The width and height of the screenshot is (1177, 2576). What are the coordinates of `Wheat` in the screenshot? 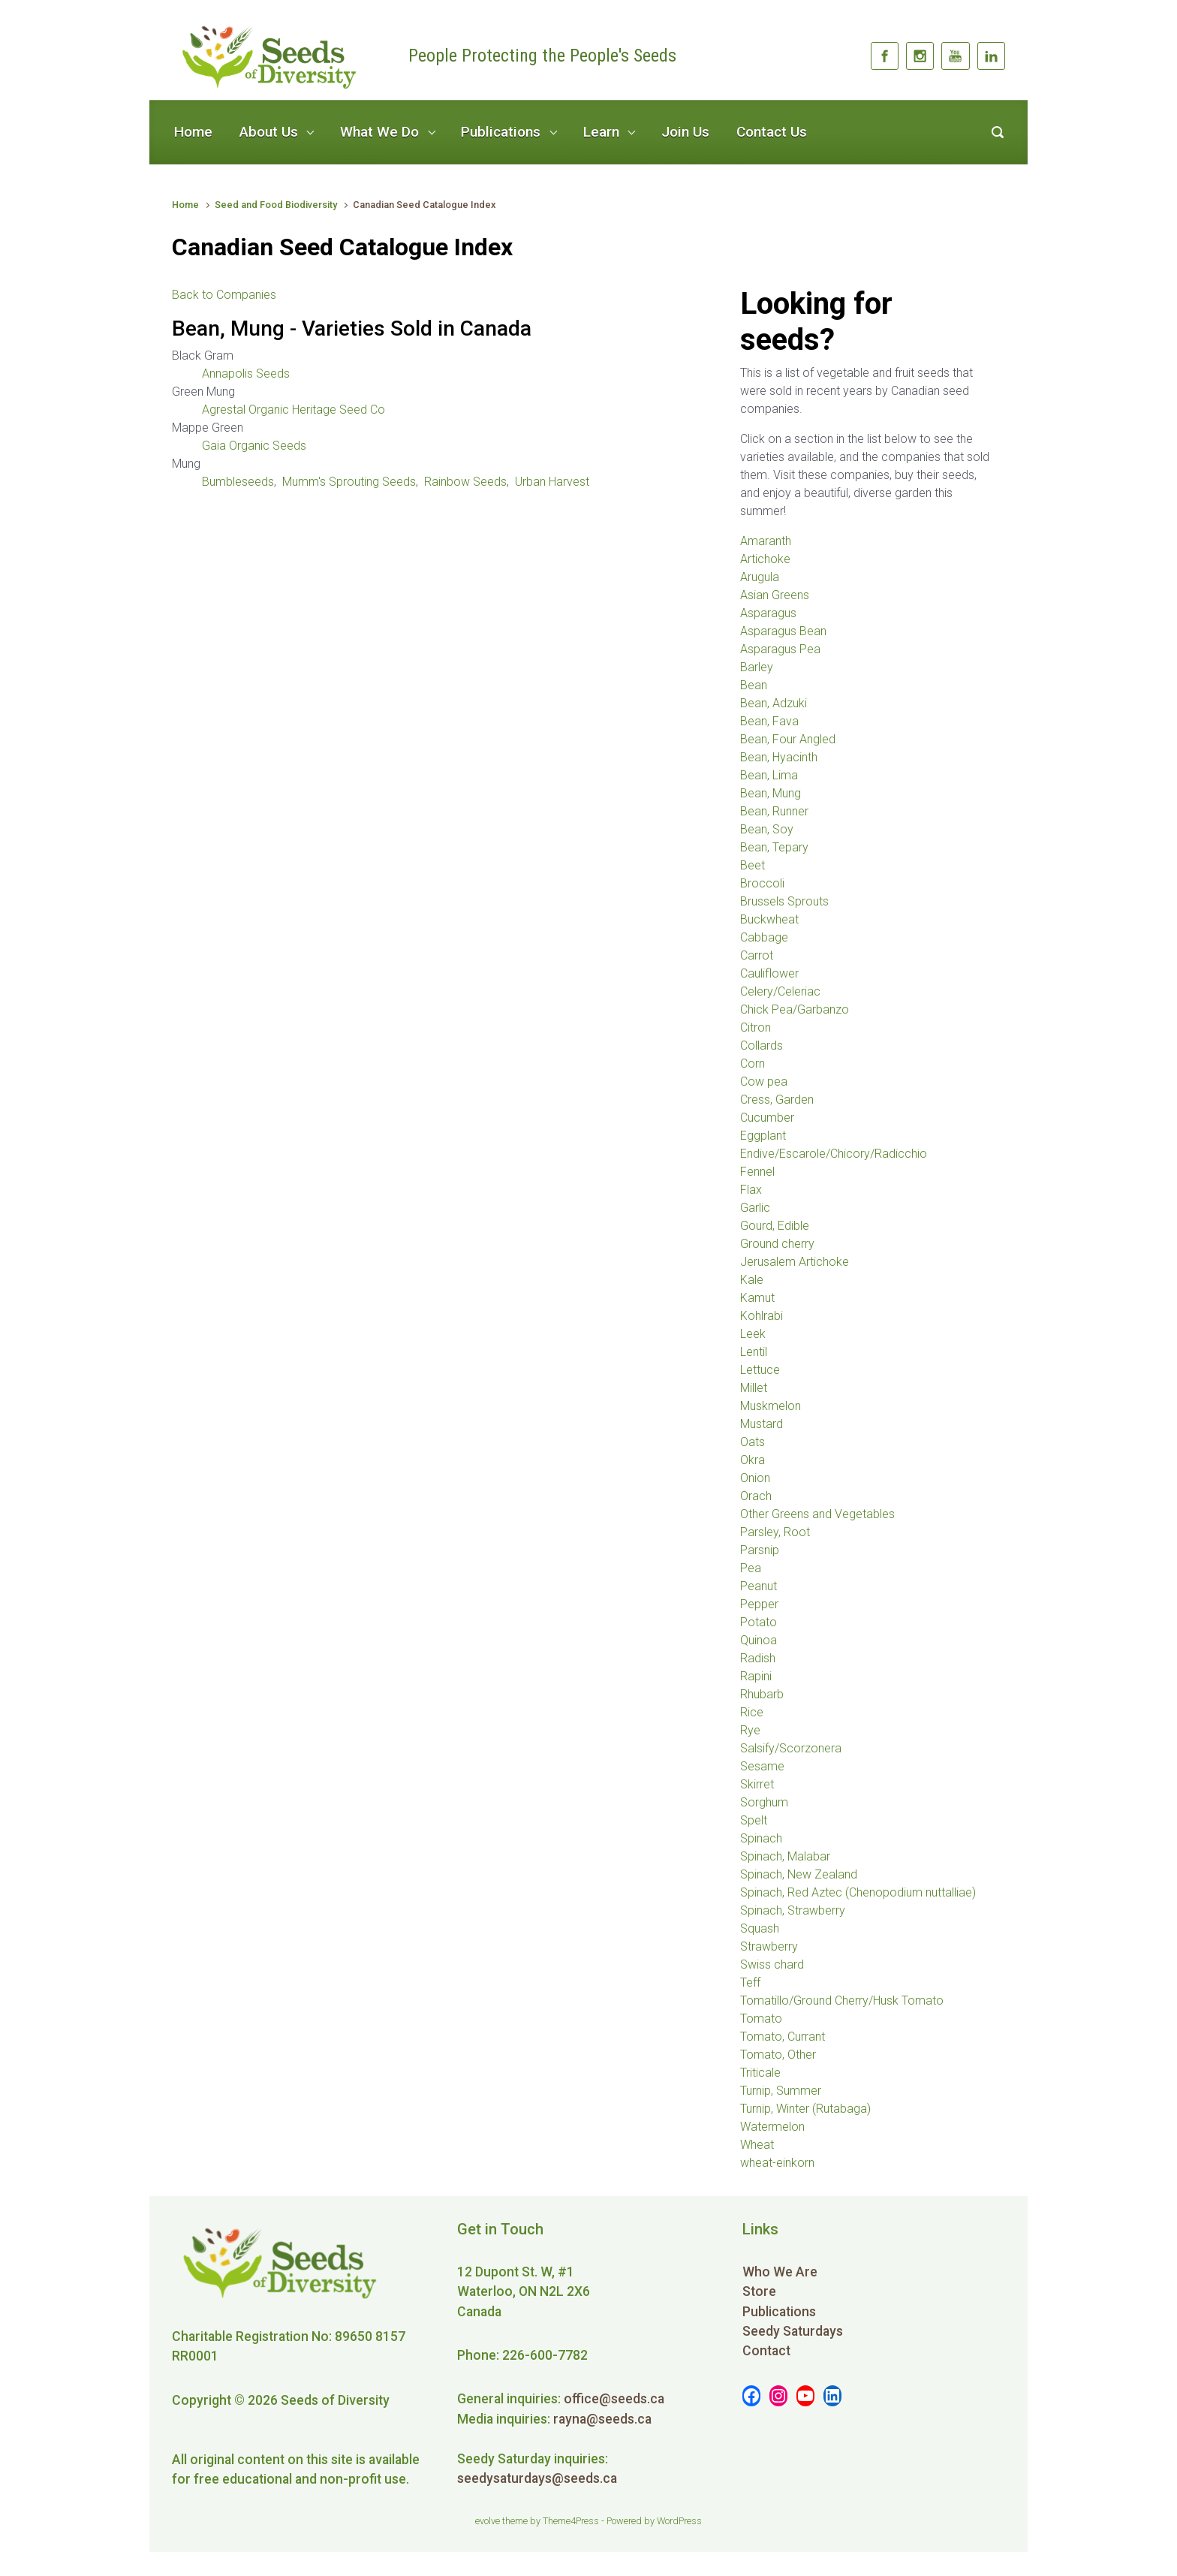 It's located at (757, 2145).